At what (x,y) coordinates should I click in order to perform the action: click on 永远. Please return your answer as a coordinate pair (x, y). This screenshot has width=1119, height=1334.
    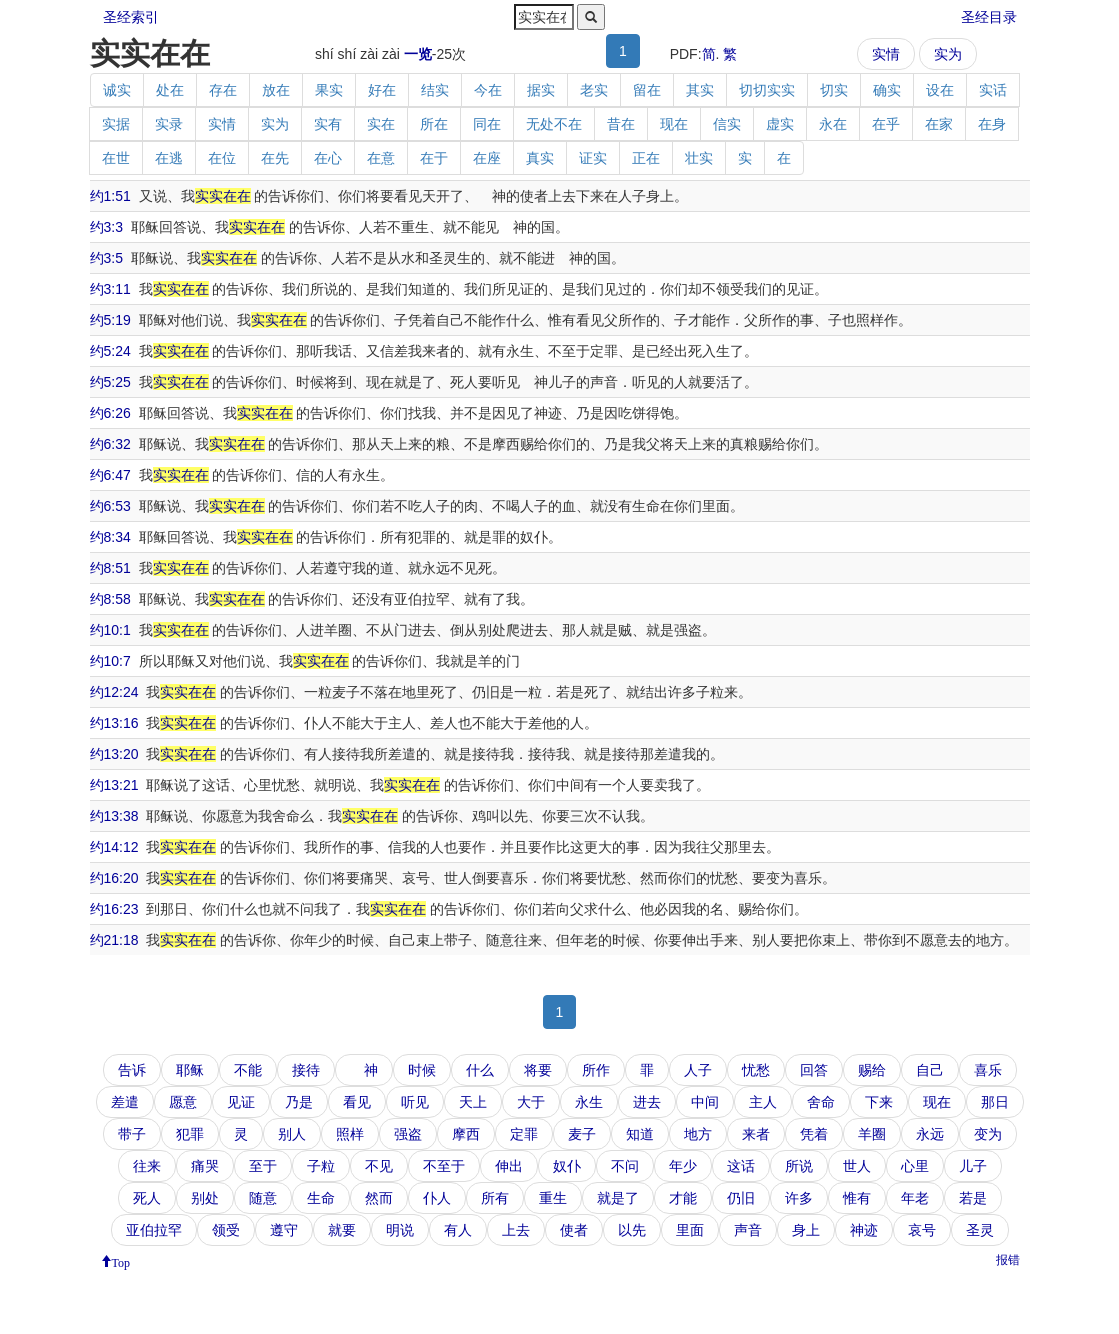
    Looking at the image, I should click on (930, 1134).